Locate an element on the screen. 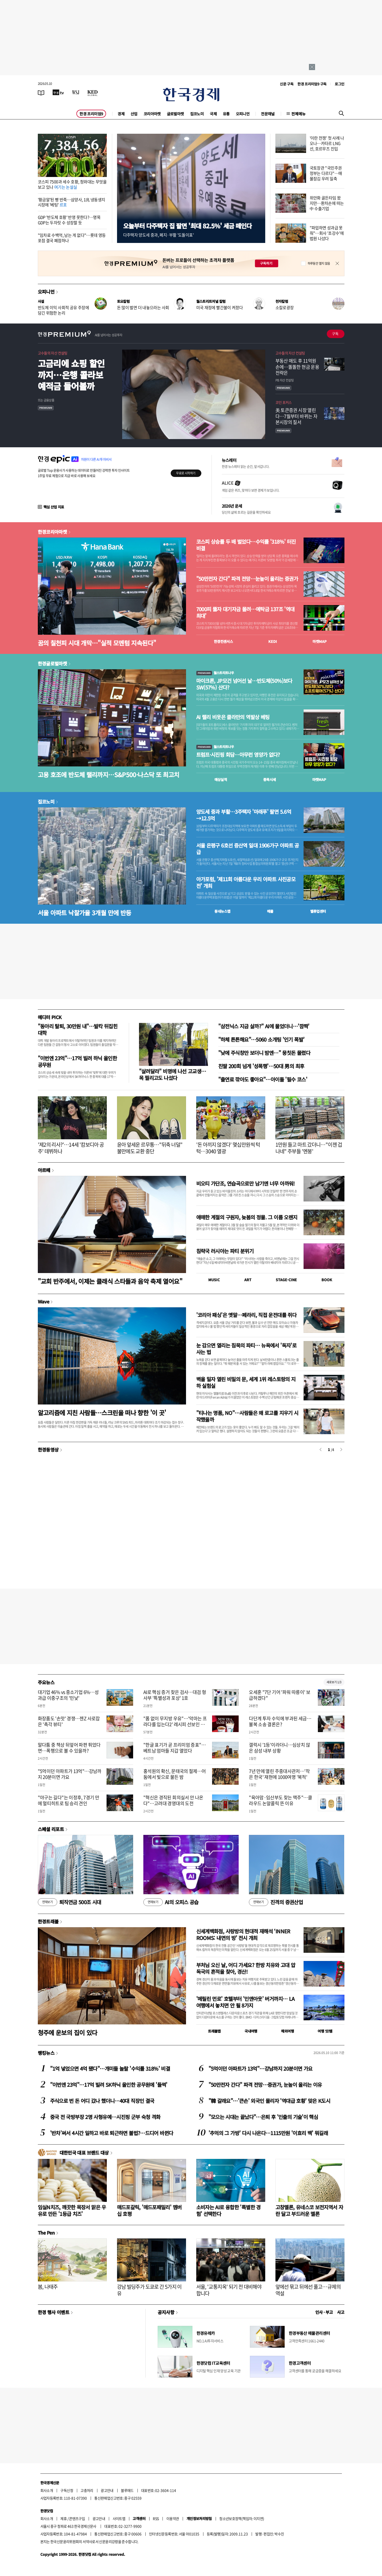 The image size is (382, 2576). 사고 is located at coordinates (340, 2312).